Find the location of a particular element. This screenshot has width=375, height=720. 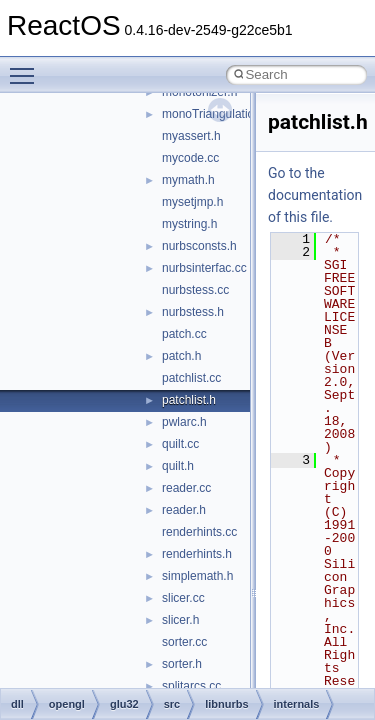

sorter.h is located at coordinates (182, 664).